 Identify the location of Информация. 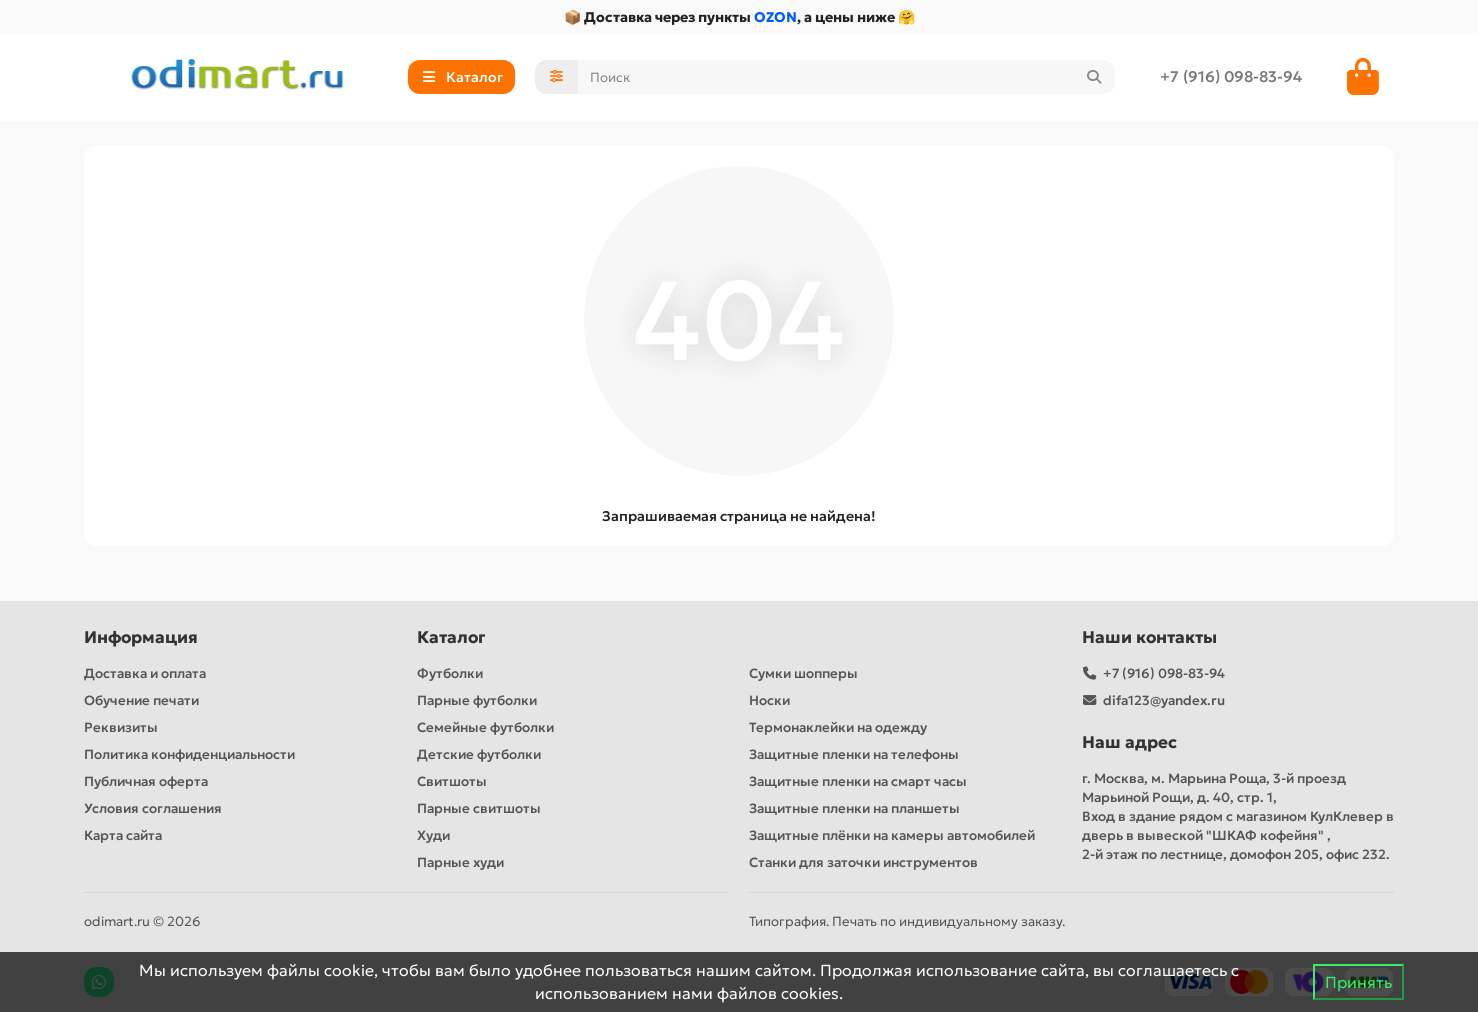
(141, 637).